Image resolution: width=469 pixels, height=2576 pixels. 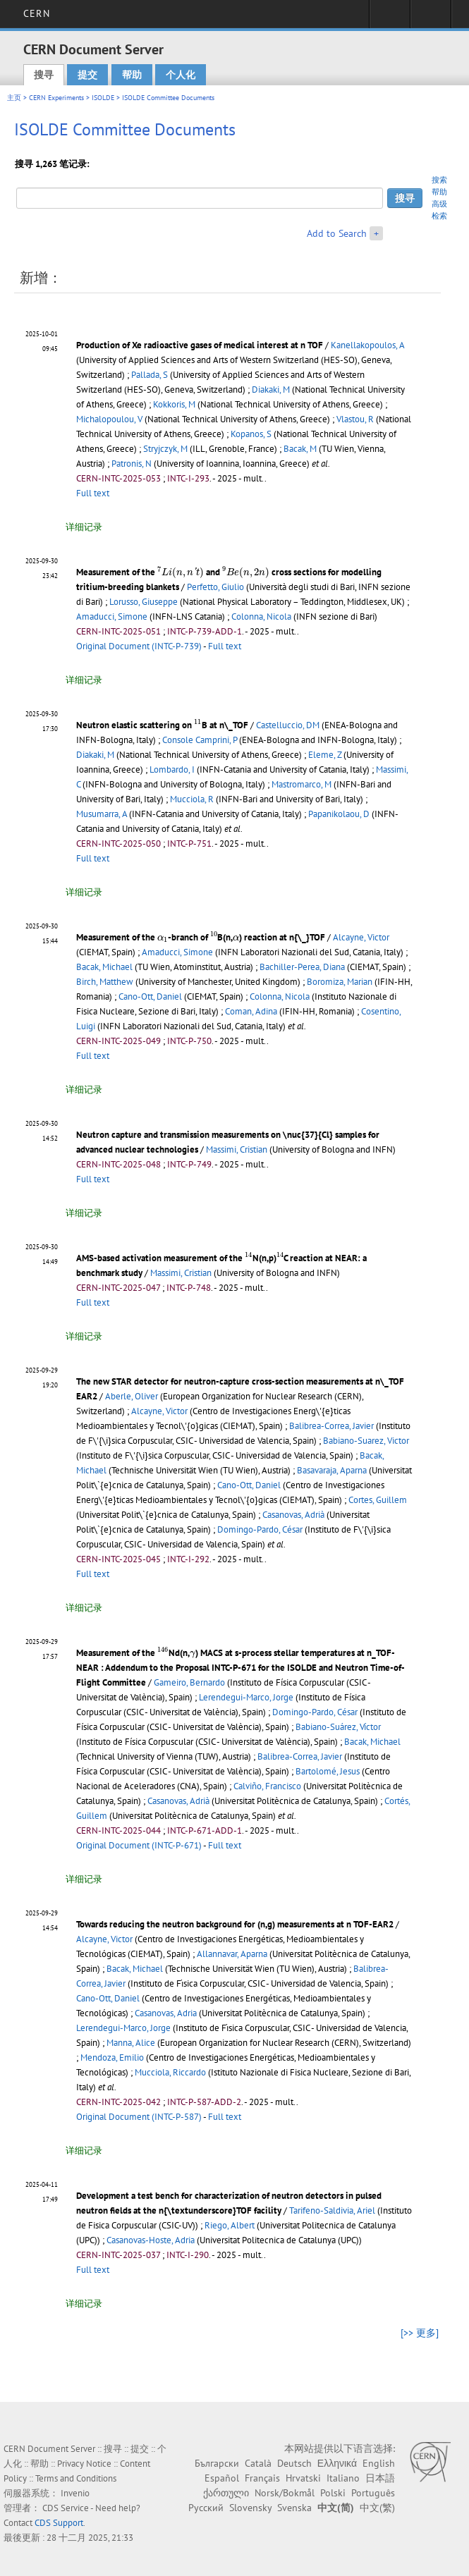 What do you see at coordinates (189, 1682) in the screenshot?
I see `Gameiro, Bernardo` at bounding box center [189, 1682].